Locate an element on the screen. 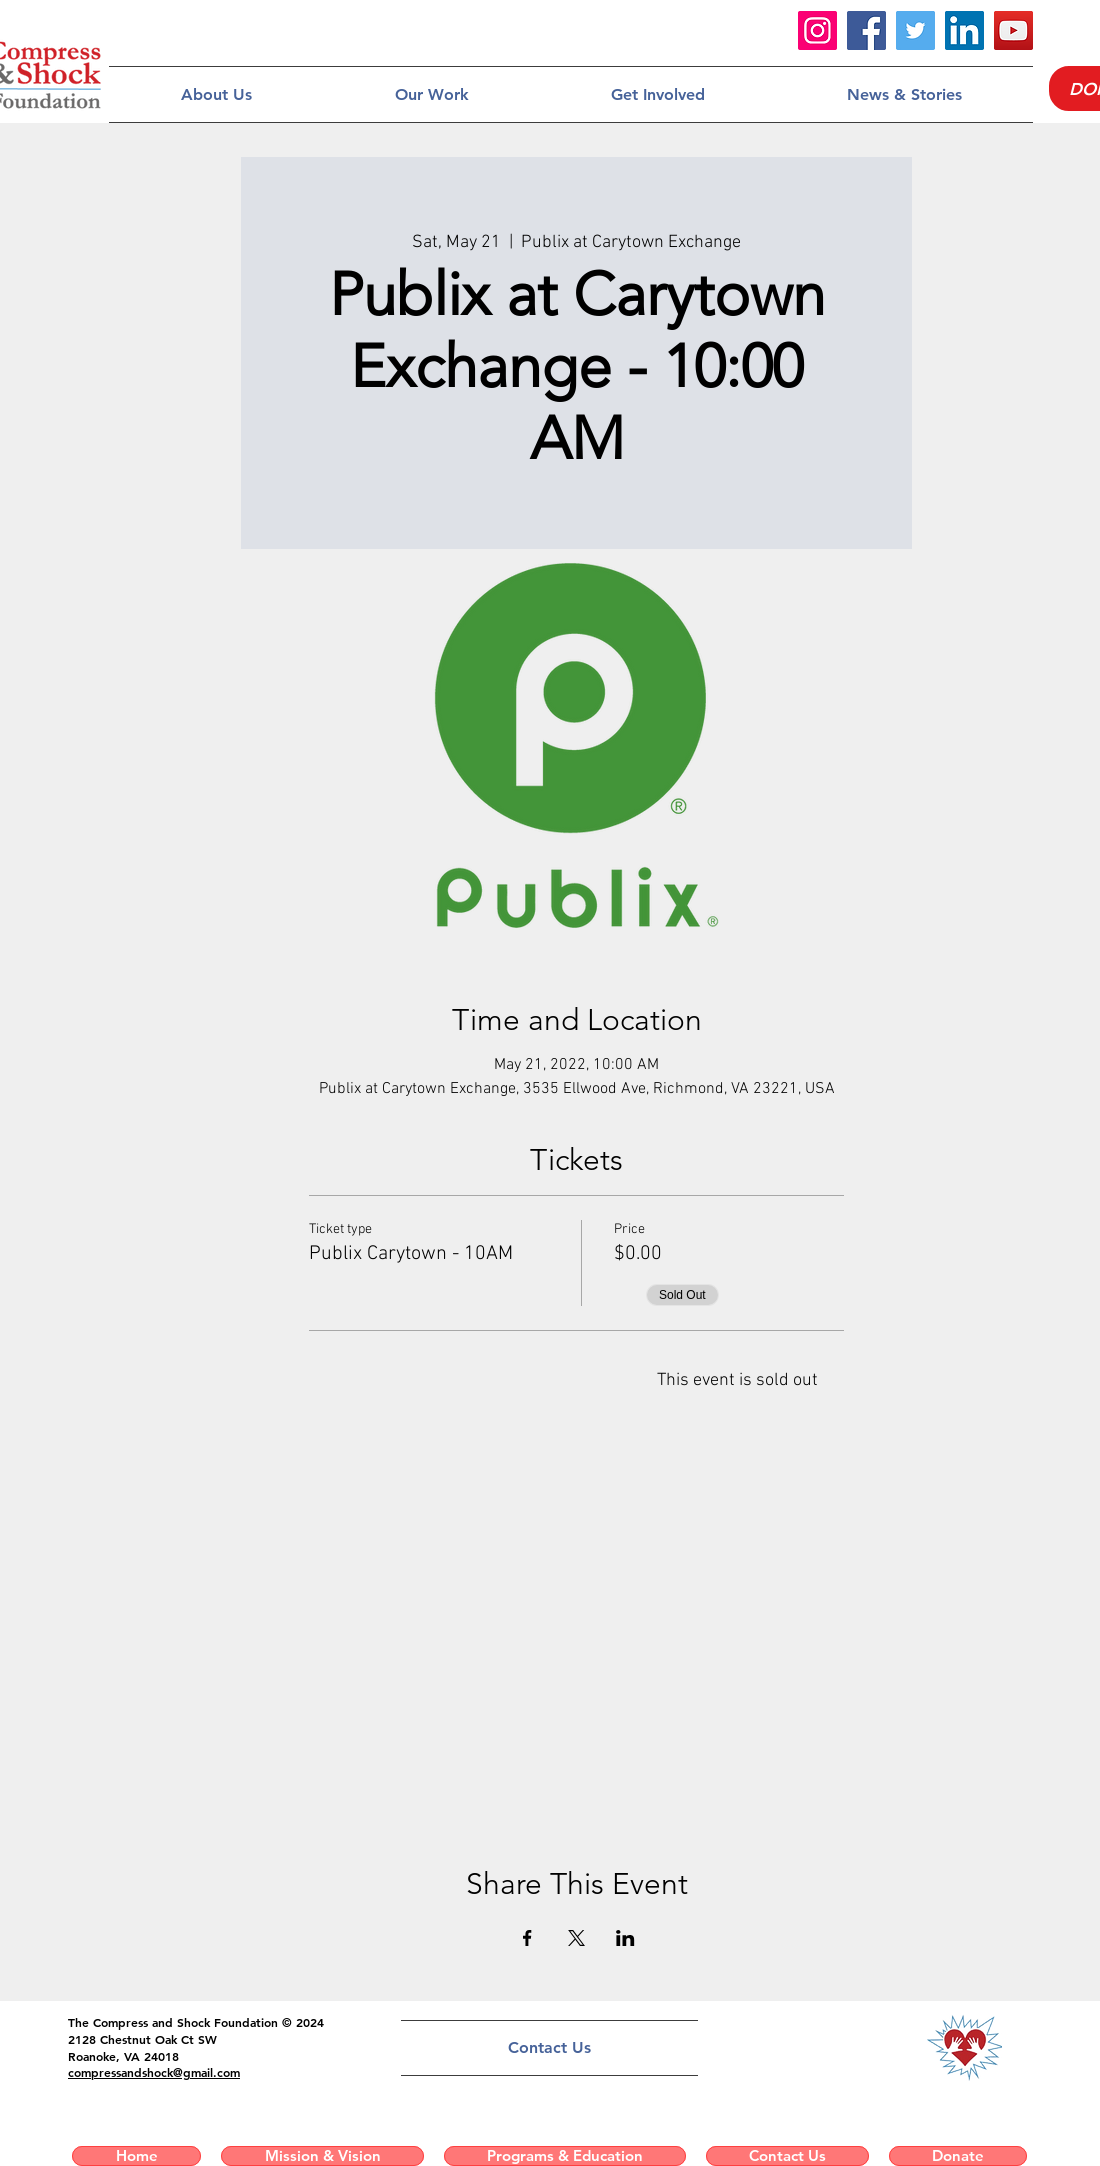 The width and height of the screenshot is (1100, 2166). [Facebook] is located at coordinates (866, 30).